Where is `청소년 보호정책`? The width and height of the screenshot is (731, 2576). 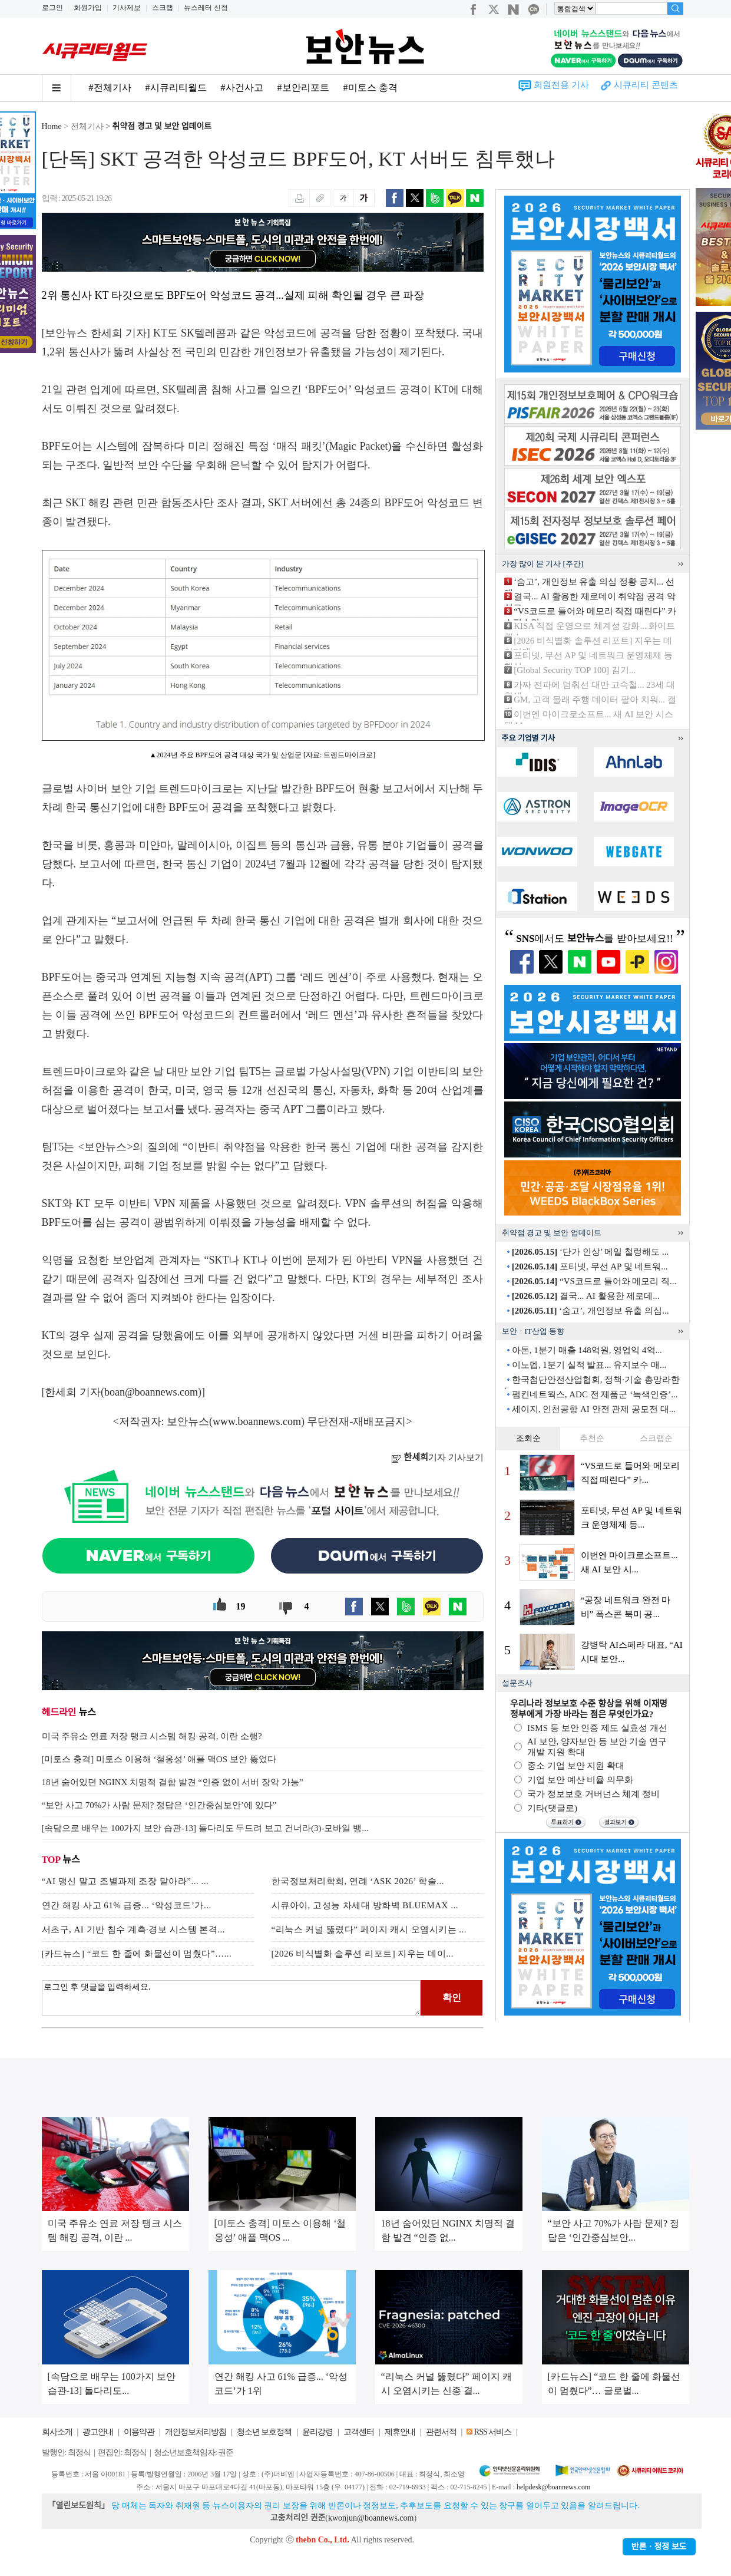 청소년 보호정책 is located at coordinates (264, 2431).